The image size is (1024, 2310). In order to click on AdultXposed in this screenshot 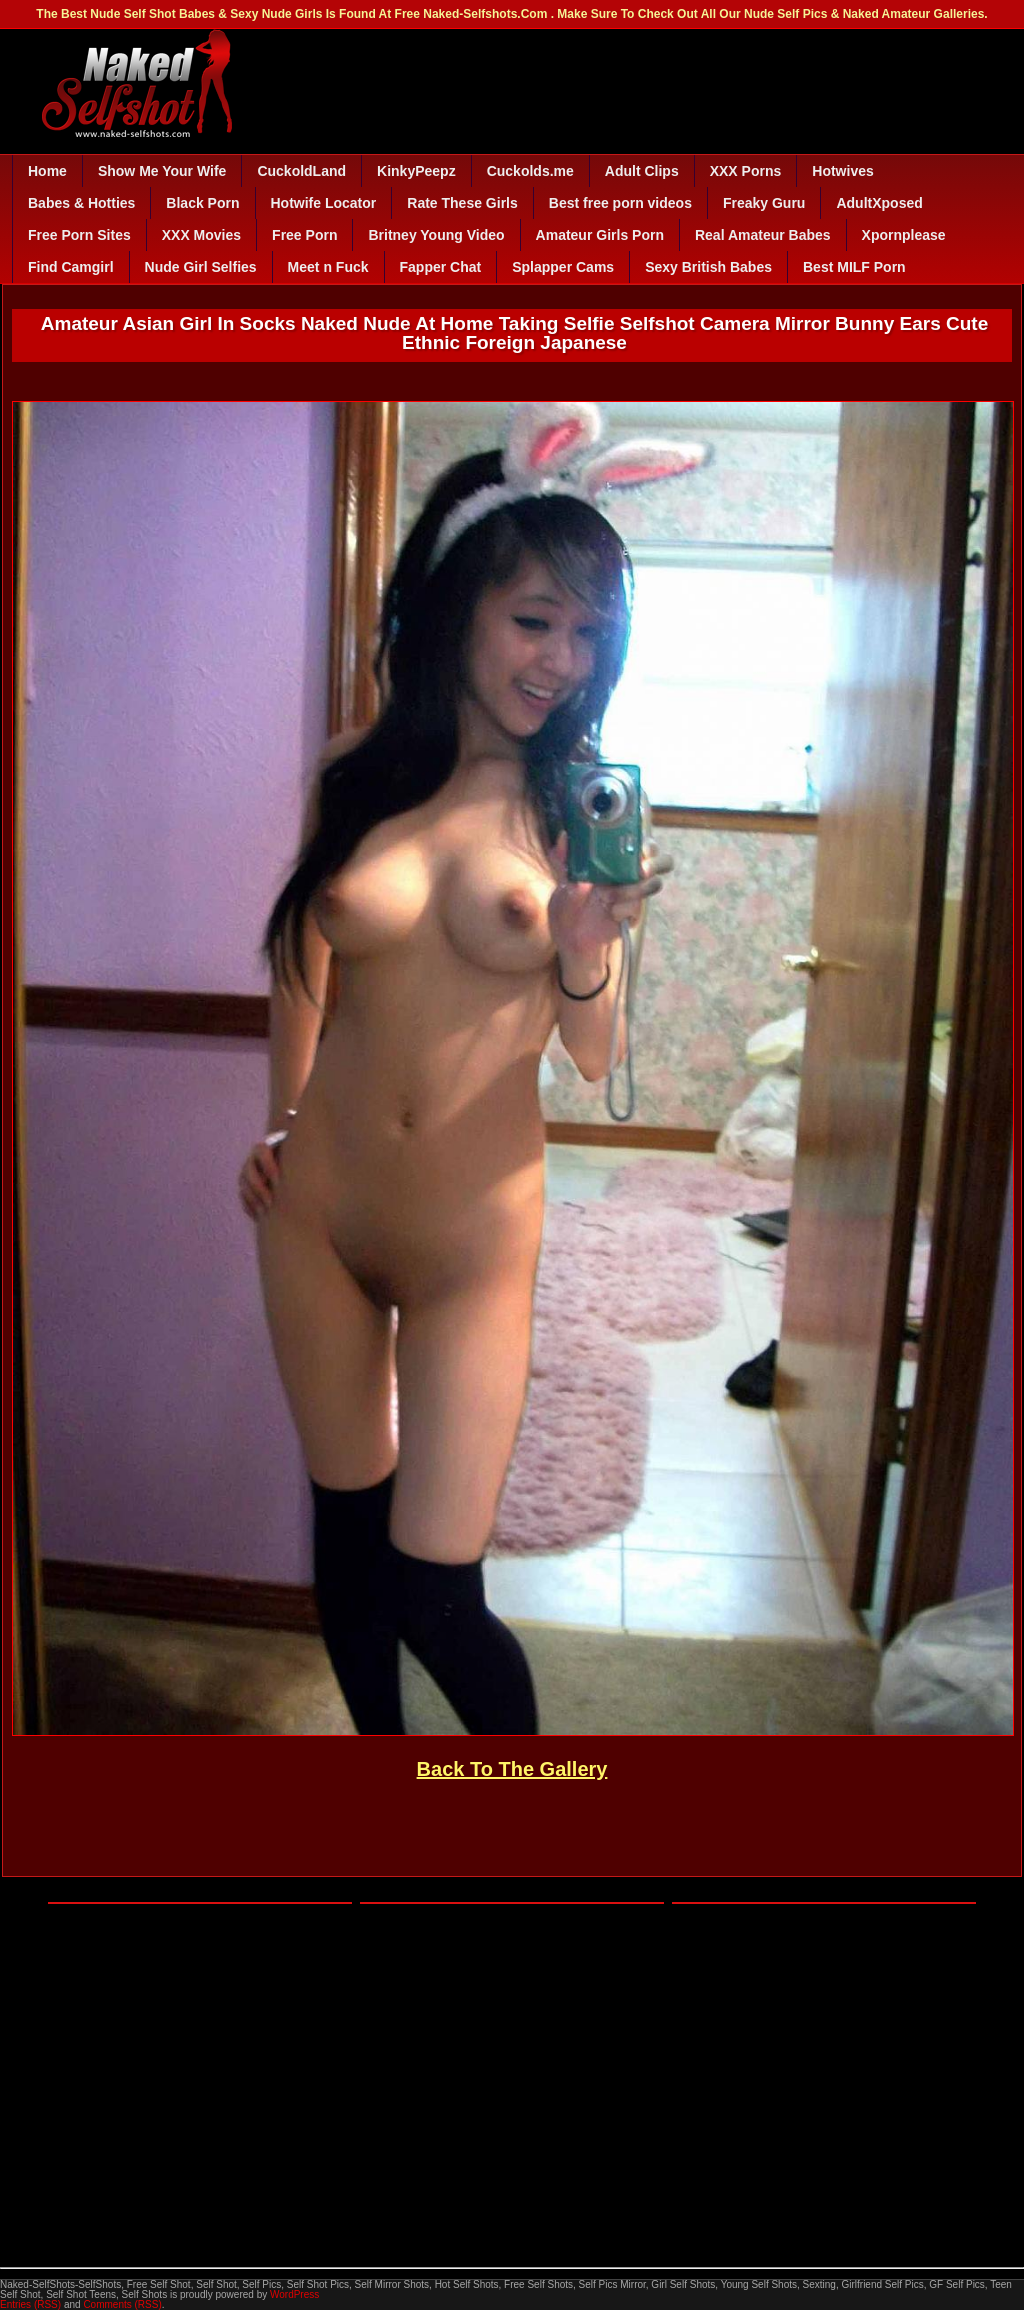, I will do `click(879, 203)`.